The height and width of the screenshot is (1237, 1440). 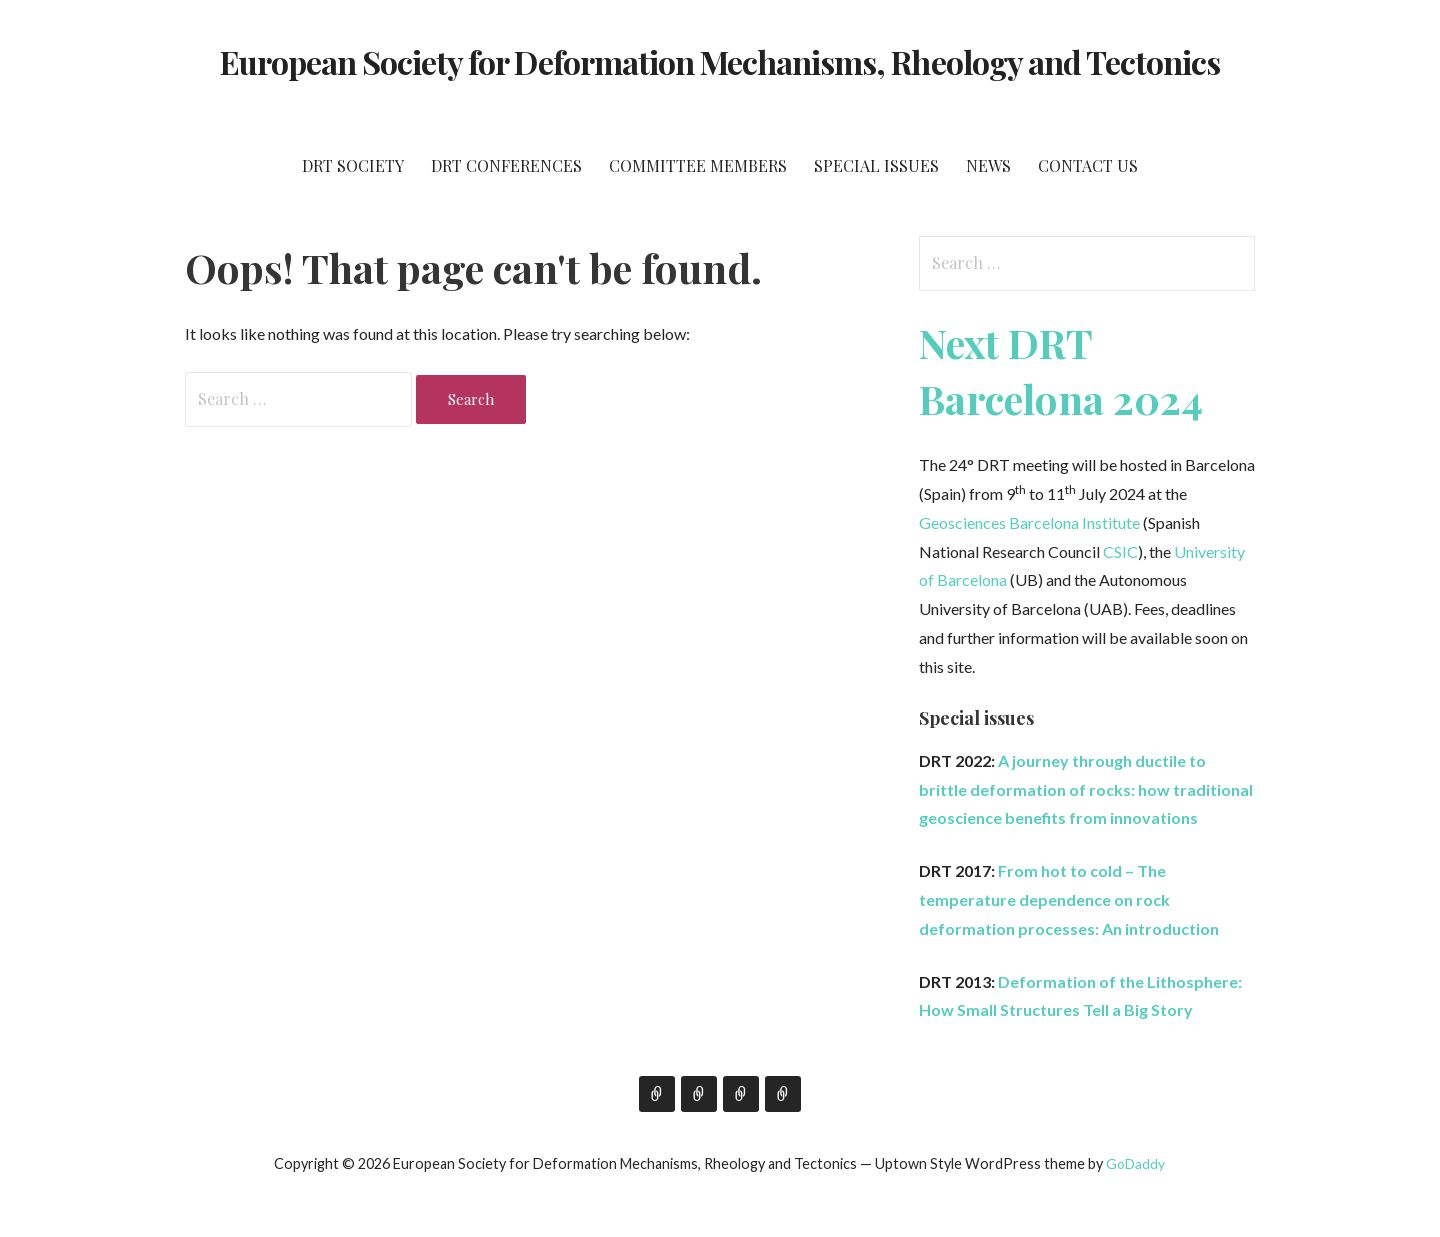 What do you see at coordinates (741, 1094) in the screenshot?
I see `Tübingen 2019` at bounding box center [741, 1094].